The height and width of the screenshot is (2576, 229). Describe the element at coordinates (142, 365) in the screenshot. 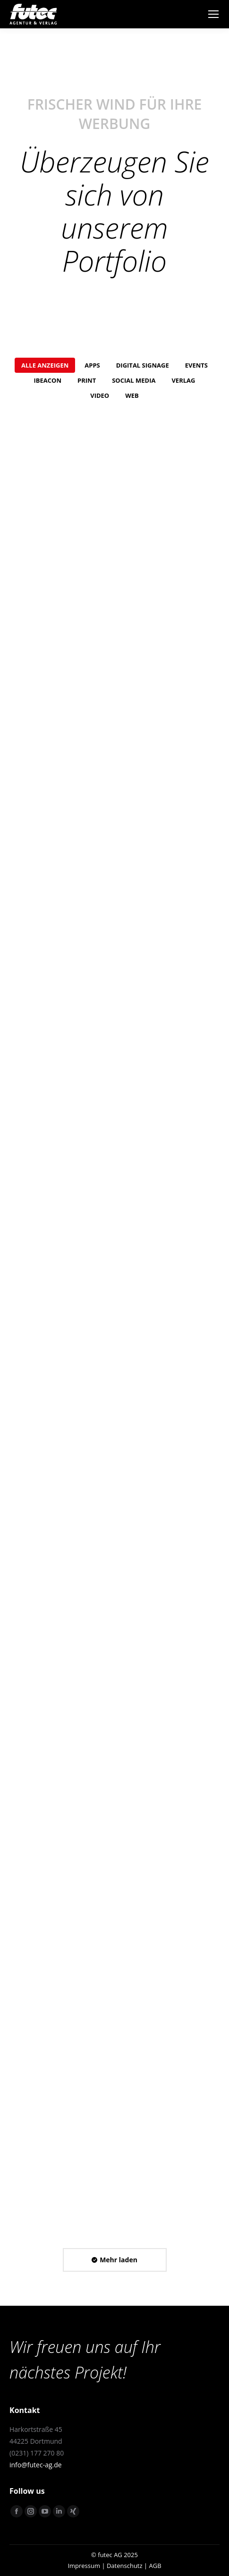

I see `Digital Signage [Apply filter: Digital Signage]` at that location.